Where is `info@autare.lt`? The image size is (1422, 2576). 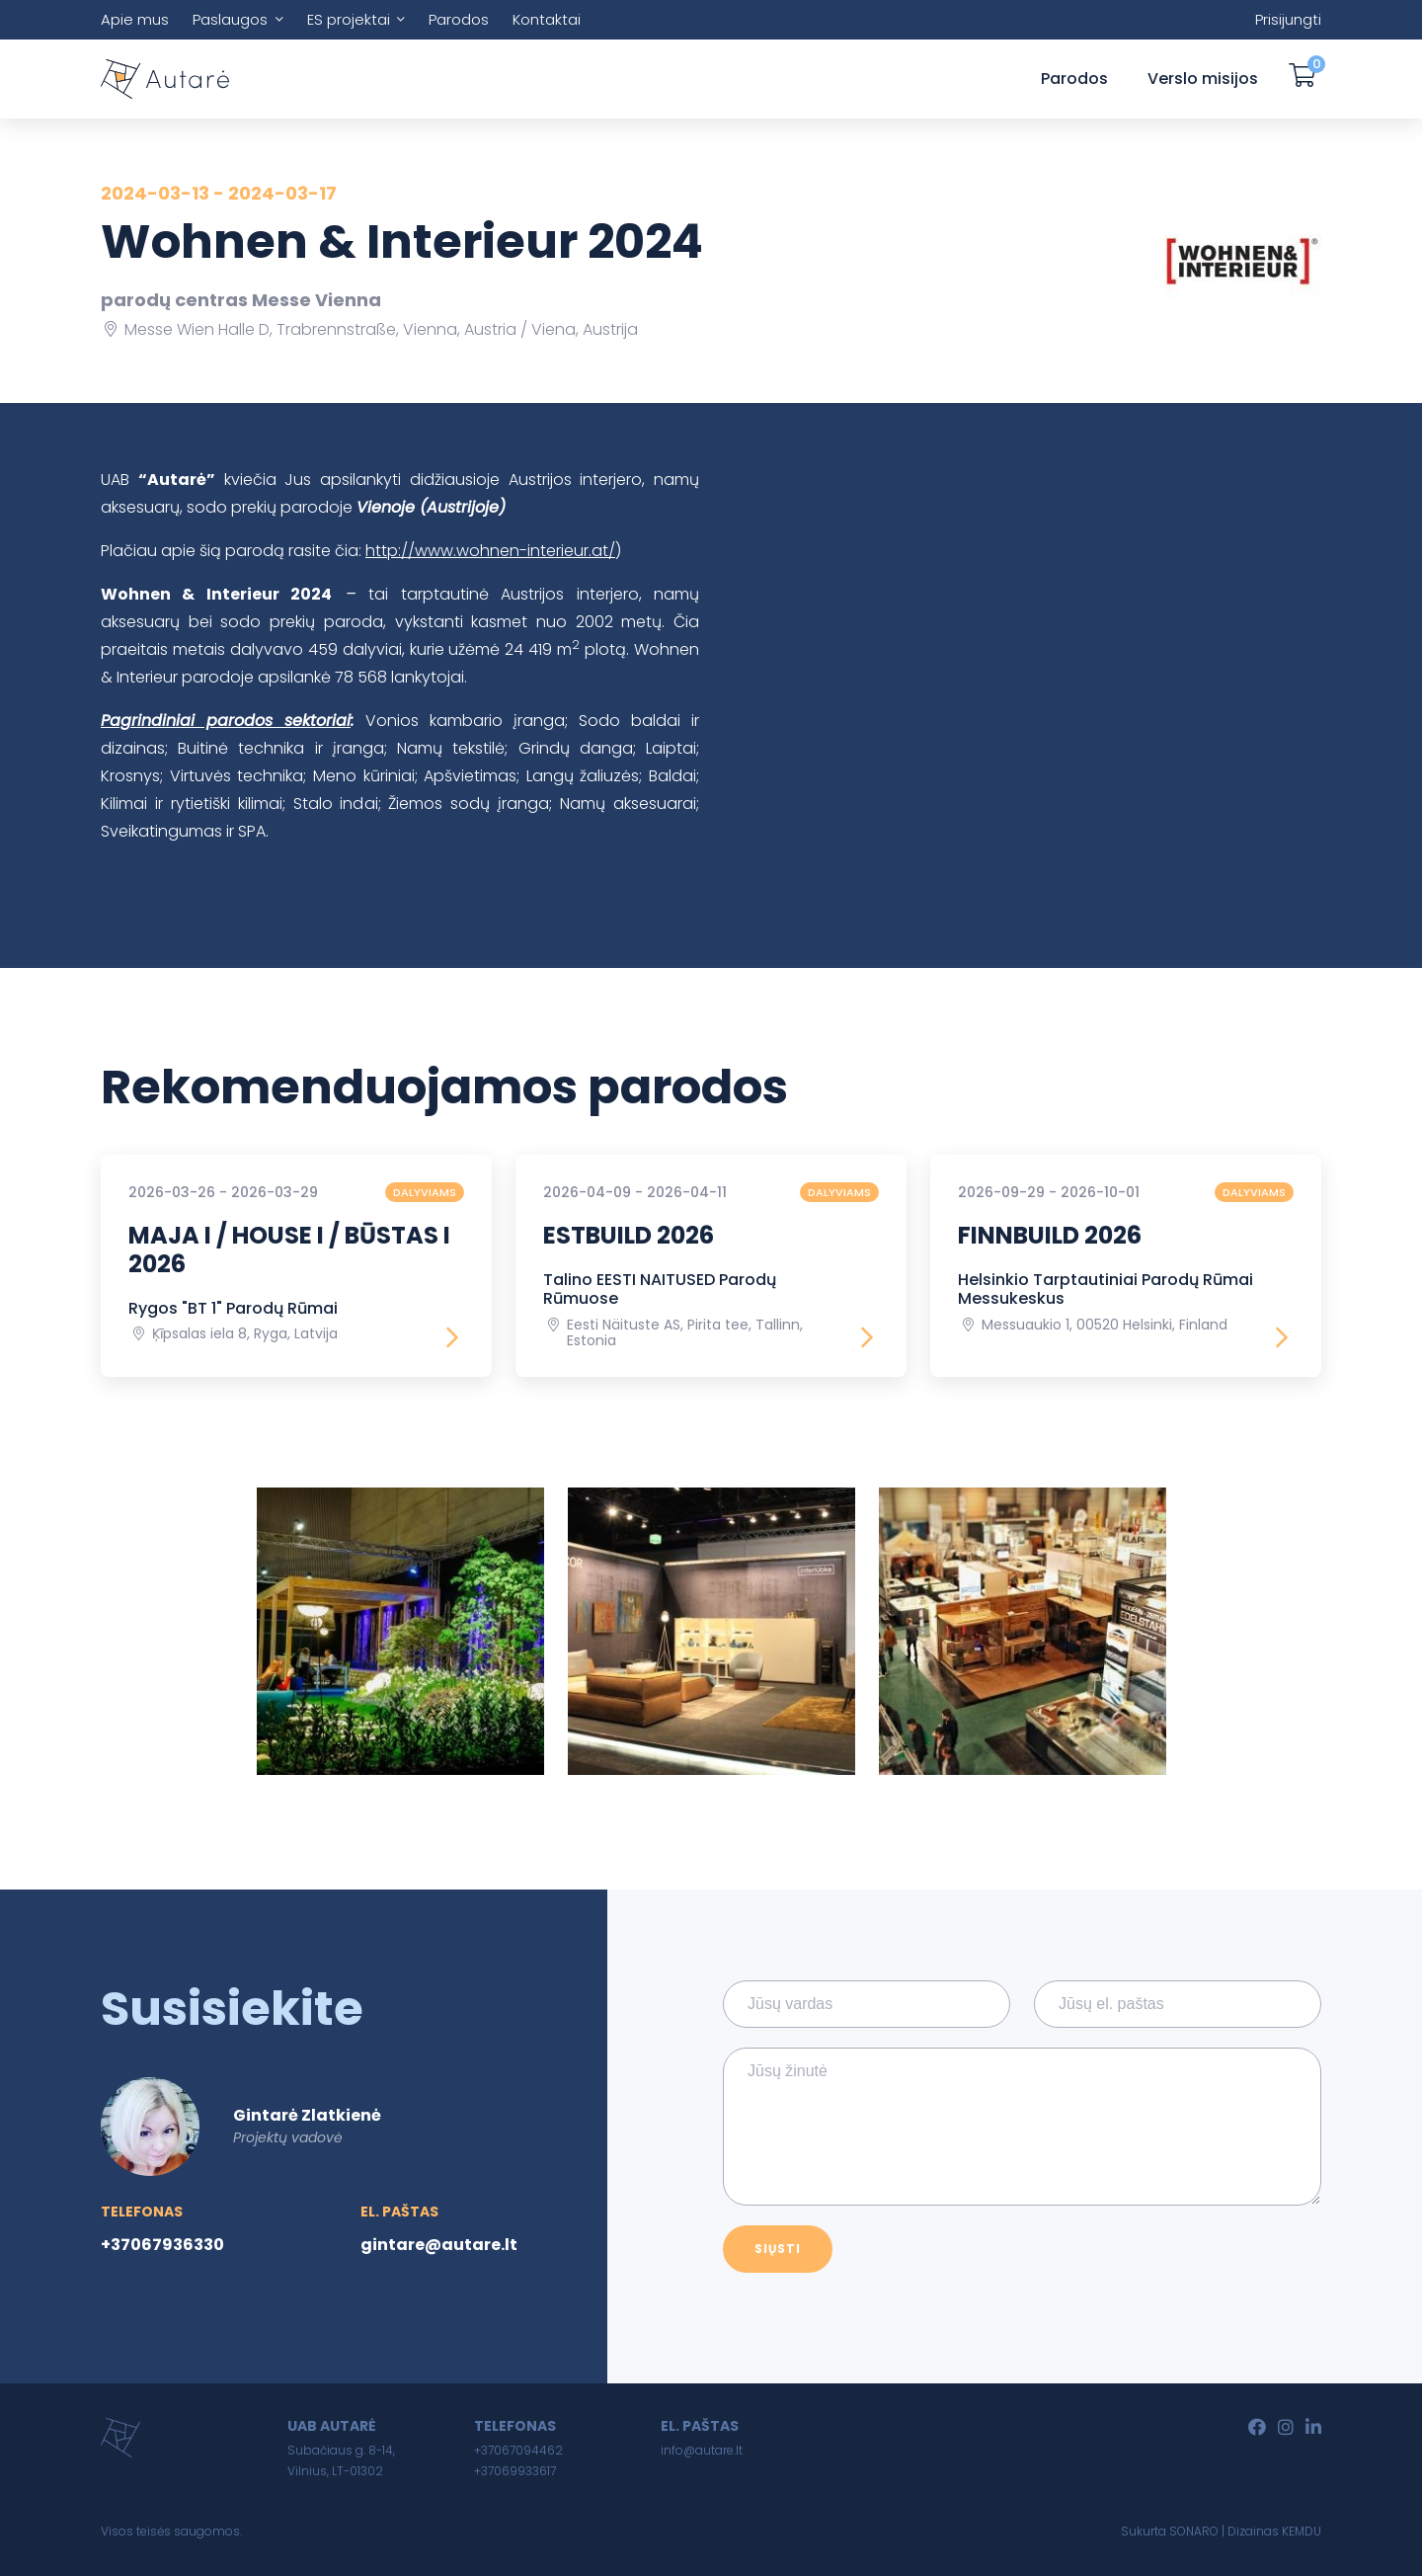
info@autare.lt is located at coordinates (702, 2450).